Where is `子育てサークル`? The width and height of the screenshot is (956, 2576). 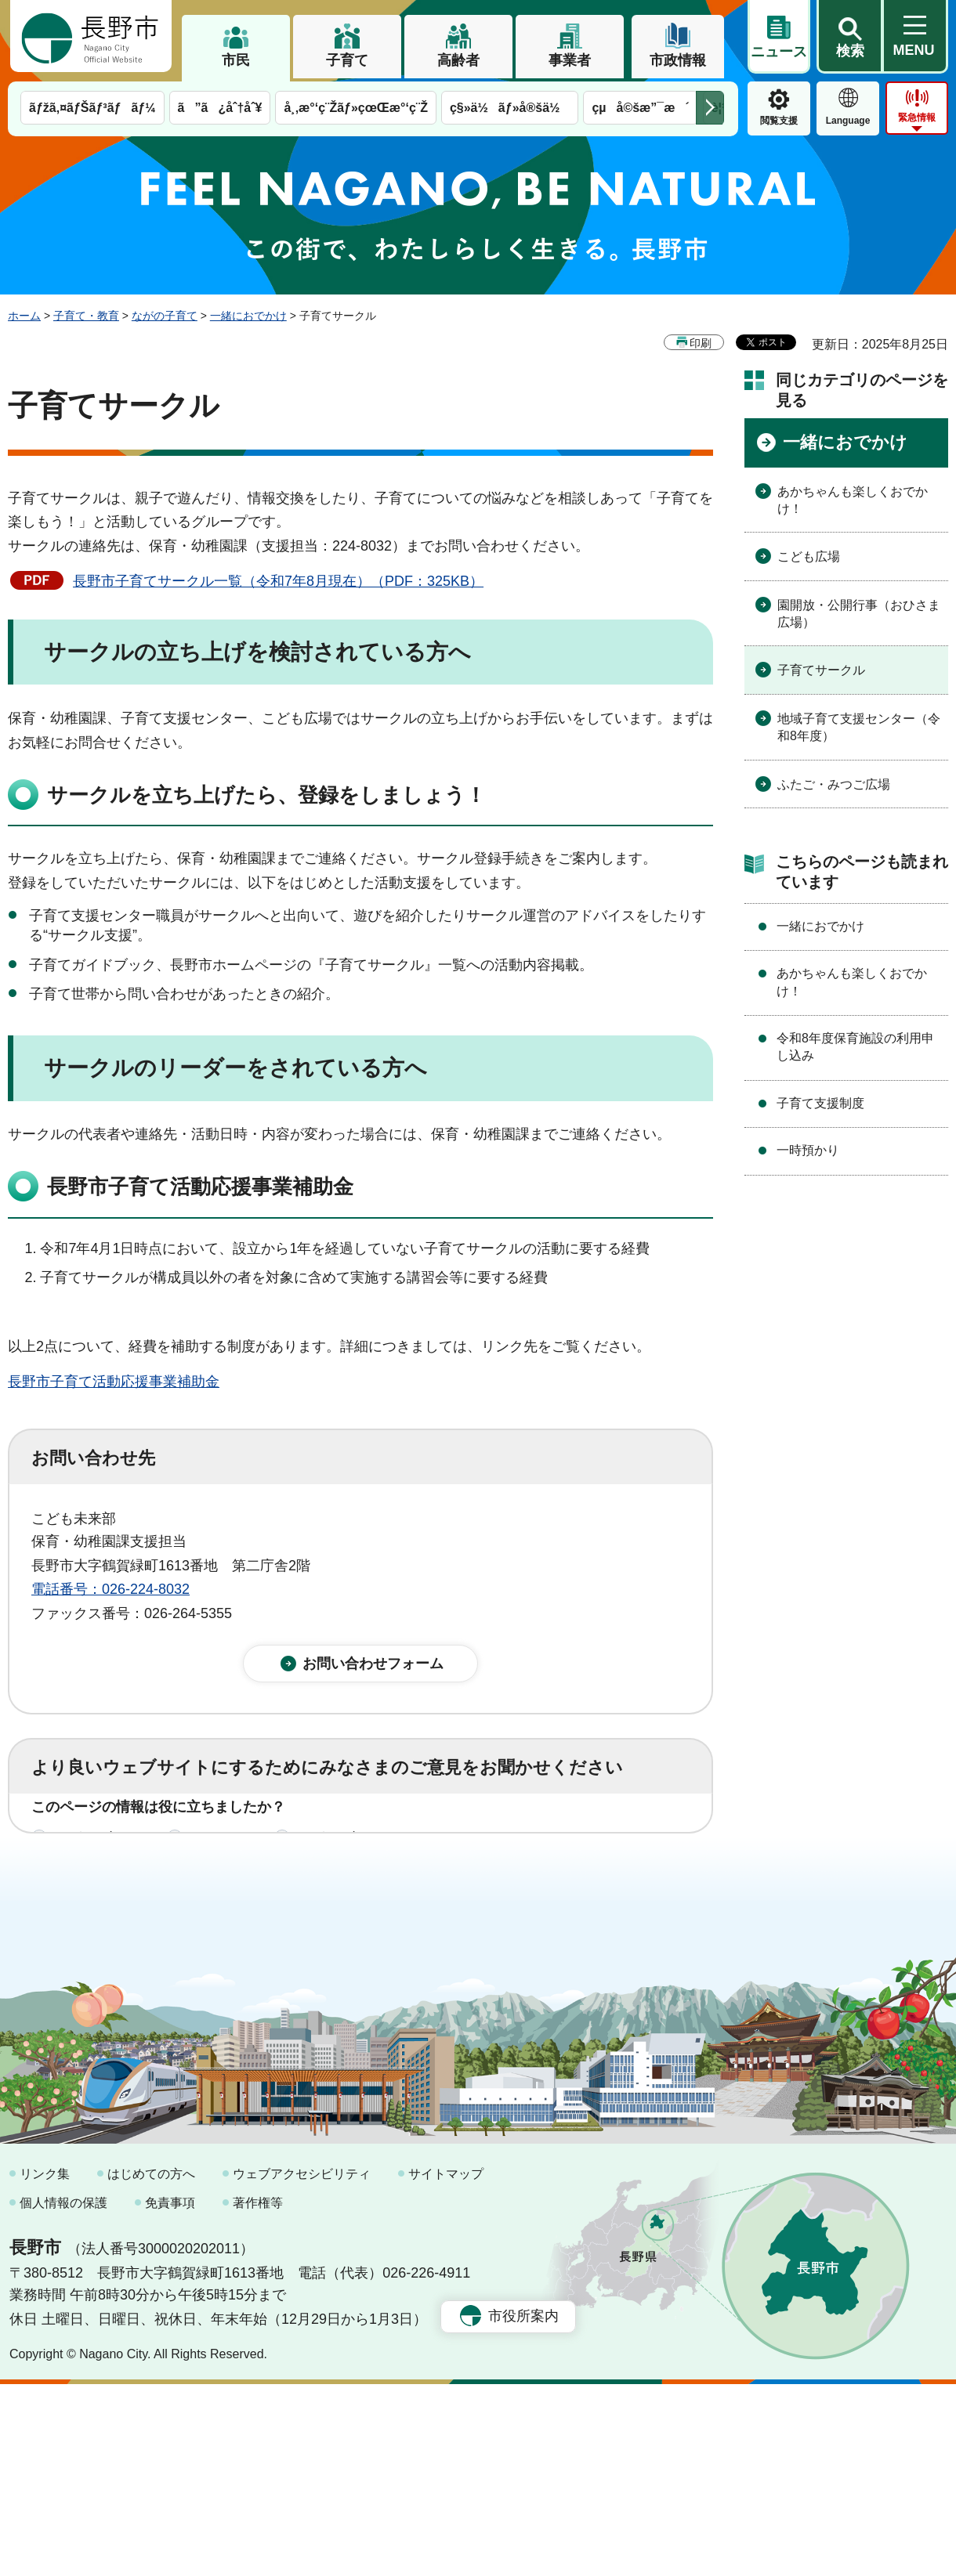
子育てサークル is located at coordinates (821, 670).